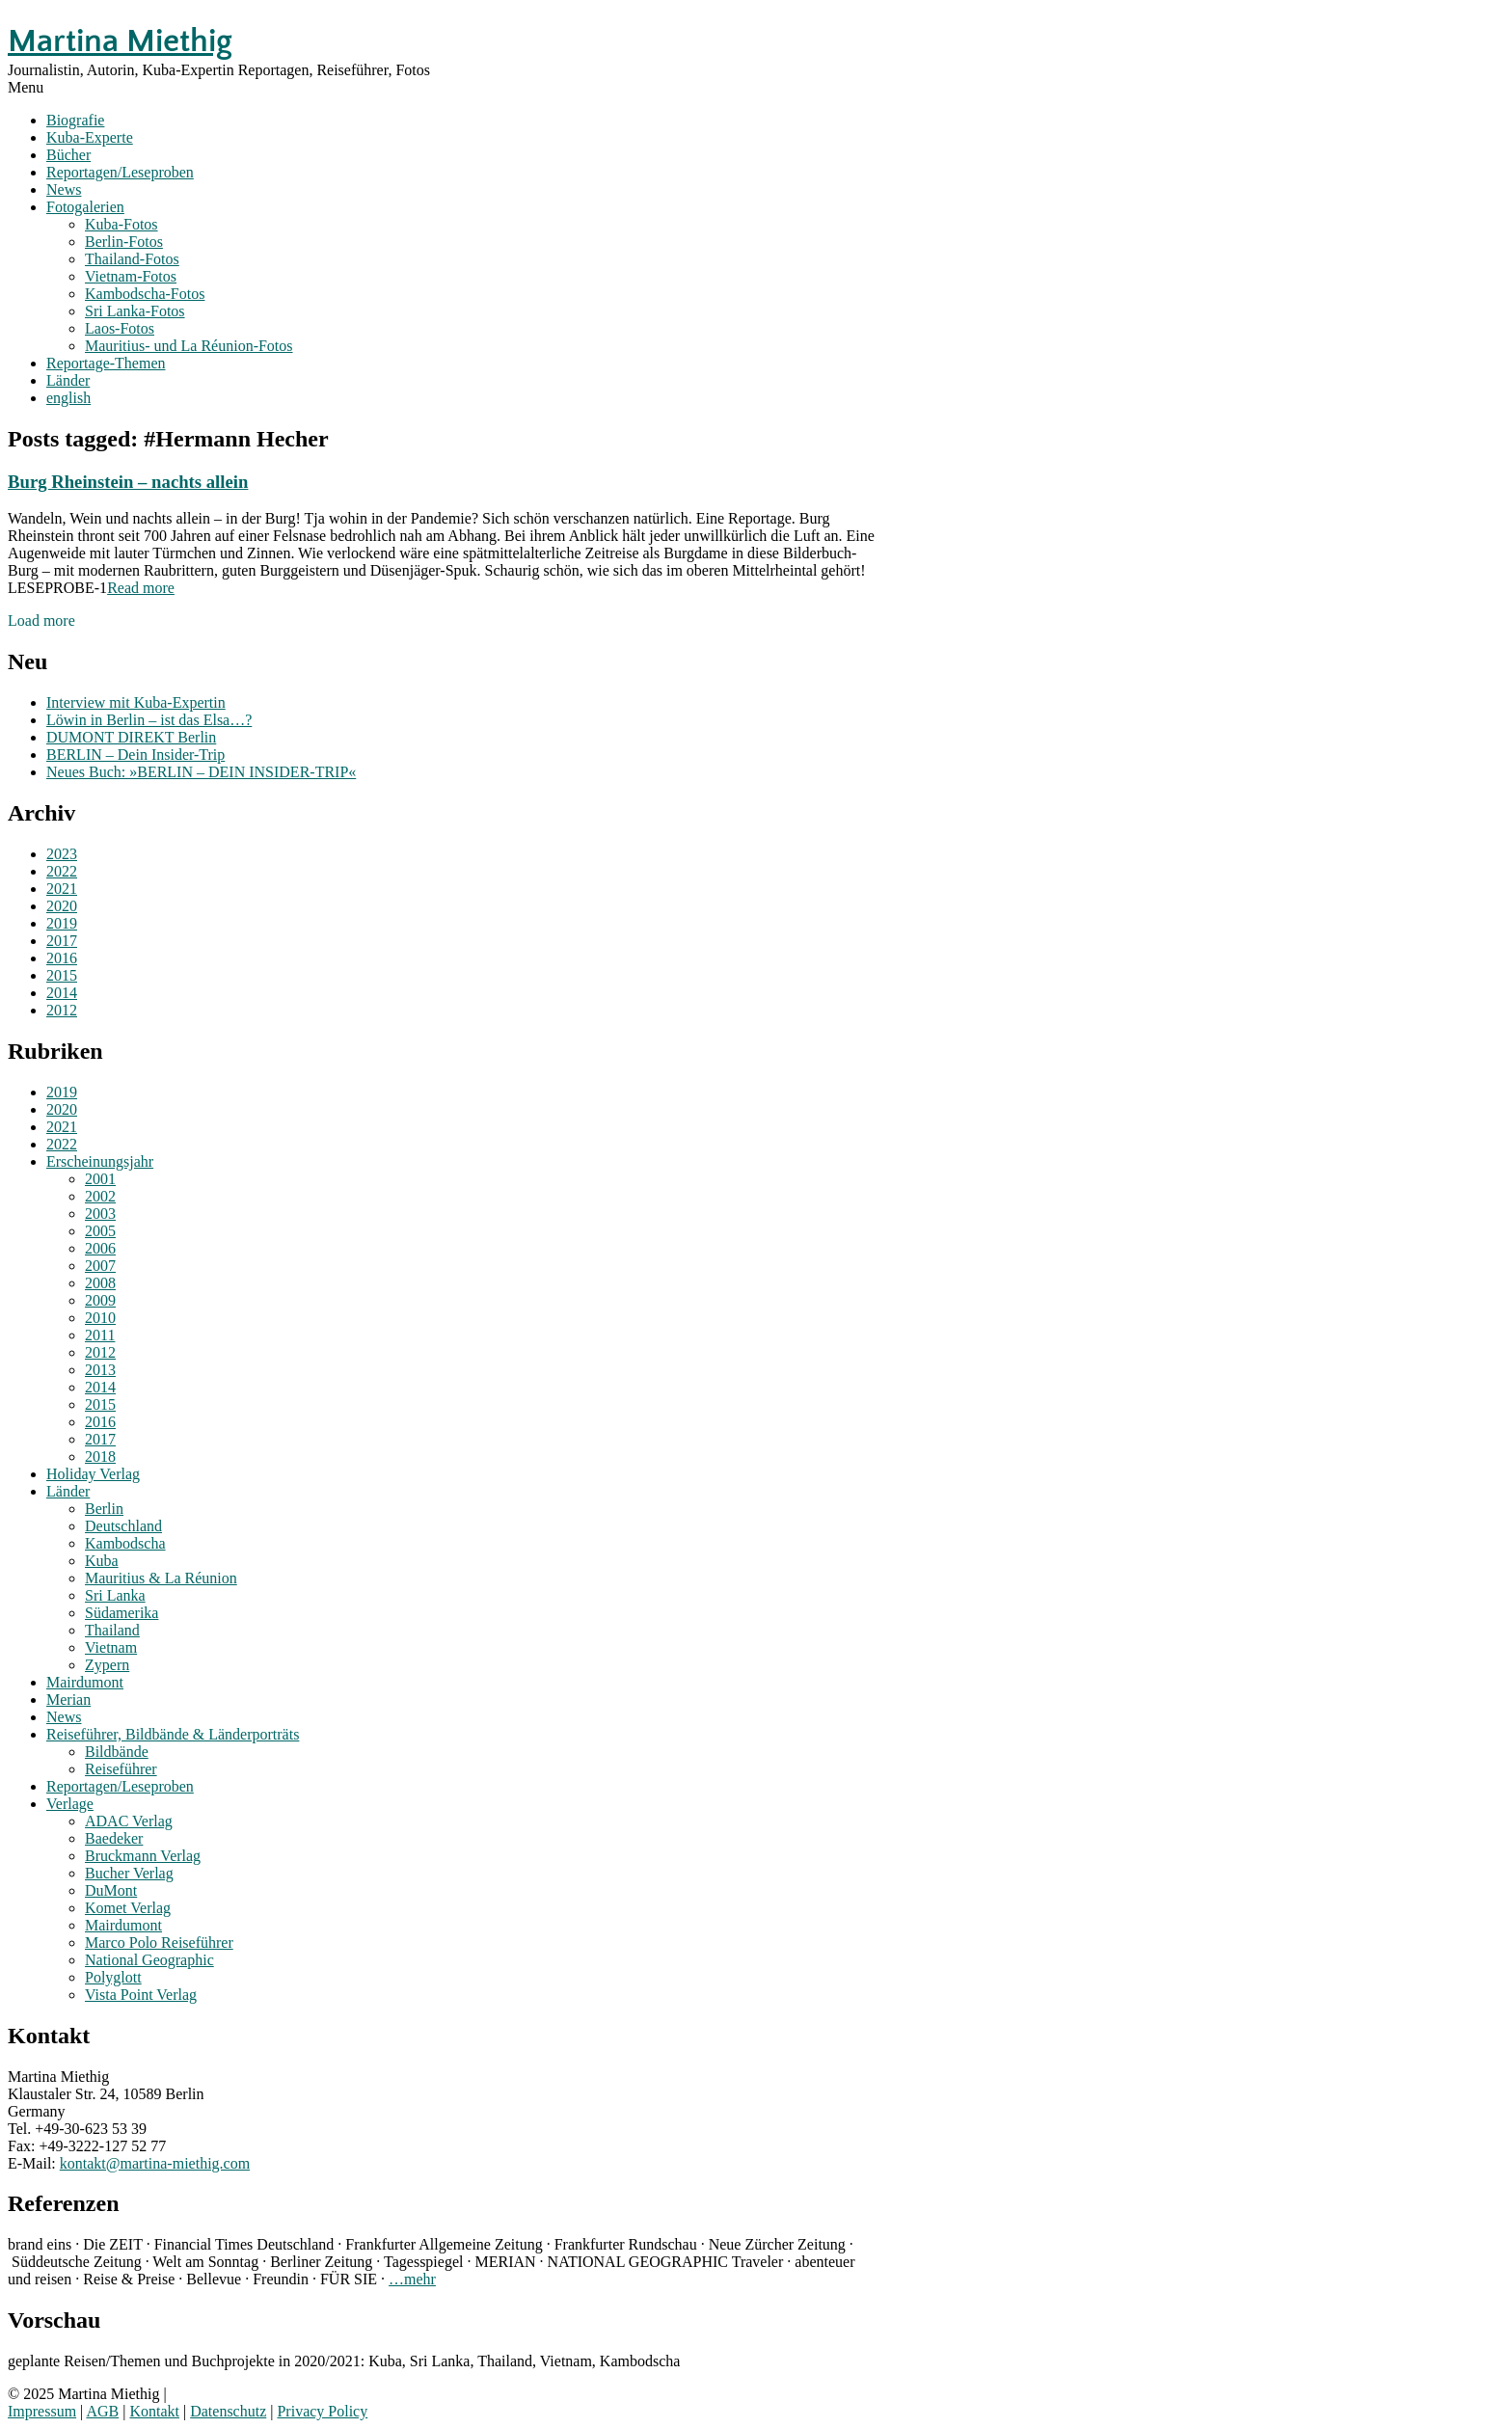 The image size is (1512, 2428). I want to click on Interview mit Kuba-Expertin, so click(136, 702).